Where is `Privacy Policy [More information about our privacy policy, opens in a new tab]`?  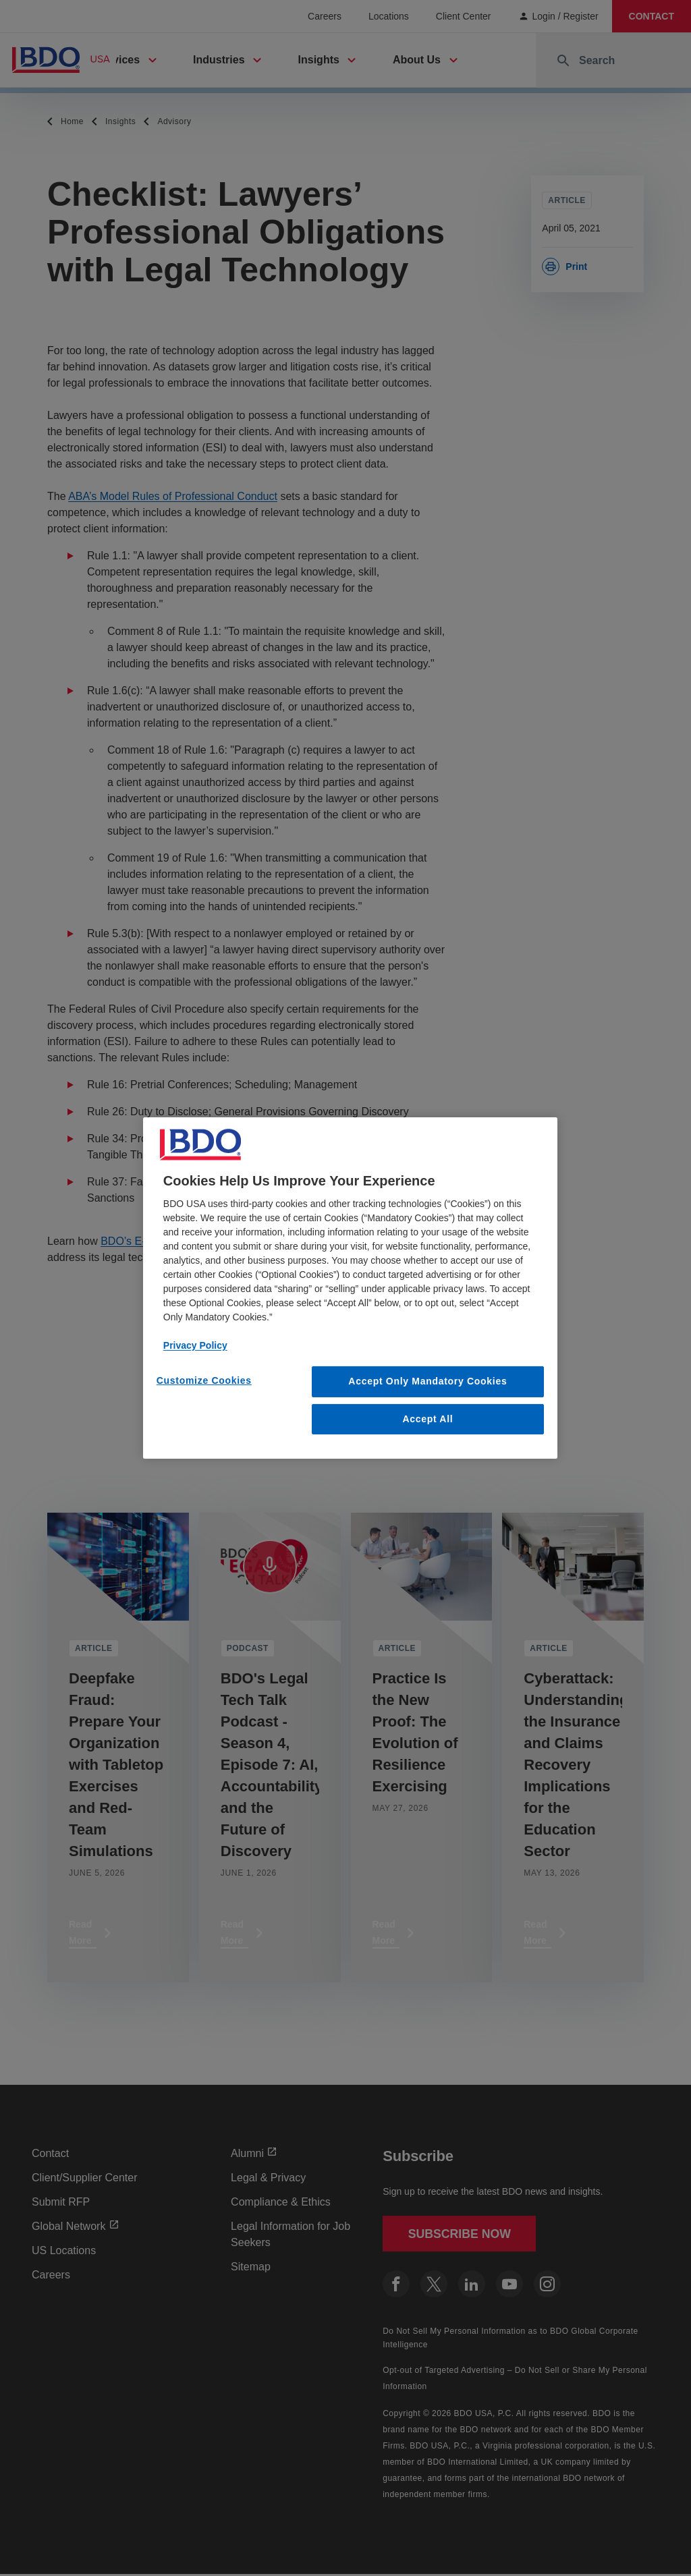 Privacy Policy [More information about our privacy policy, opens in a new tab] is located at coordinates (195, 1345).